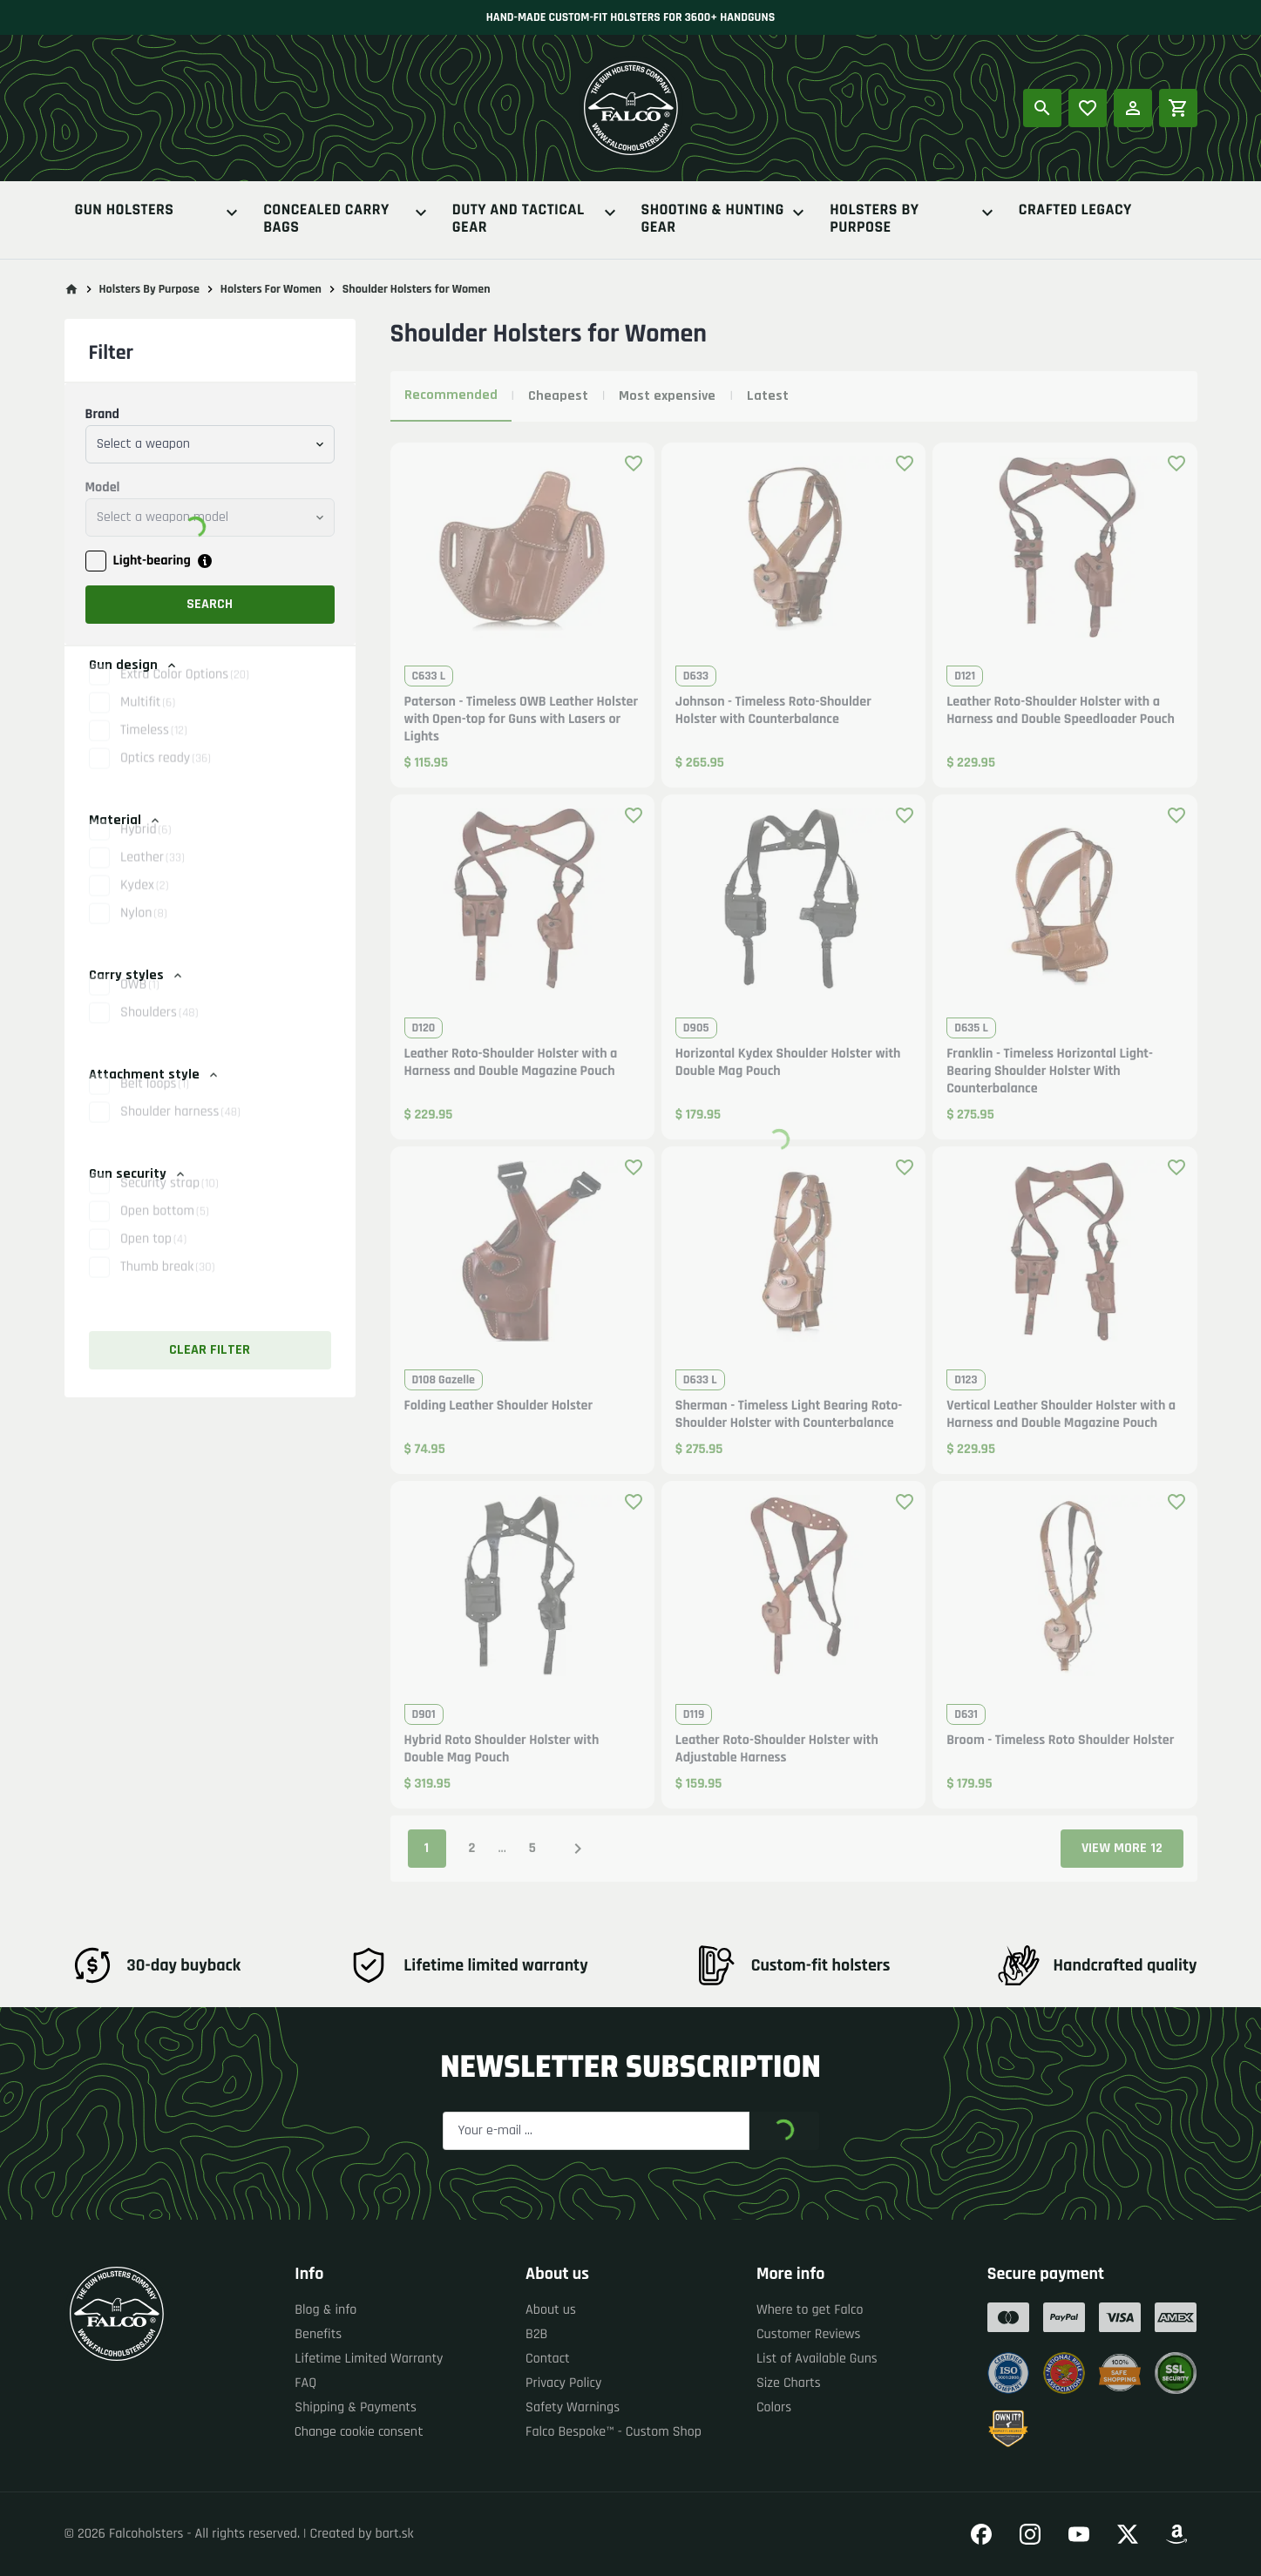 The image size is (1261, 2576). Describe the element at coordinates (536, 219) in the screenshot. I see `Duty And Tactical Gear` at that location.